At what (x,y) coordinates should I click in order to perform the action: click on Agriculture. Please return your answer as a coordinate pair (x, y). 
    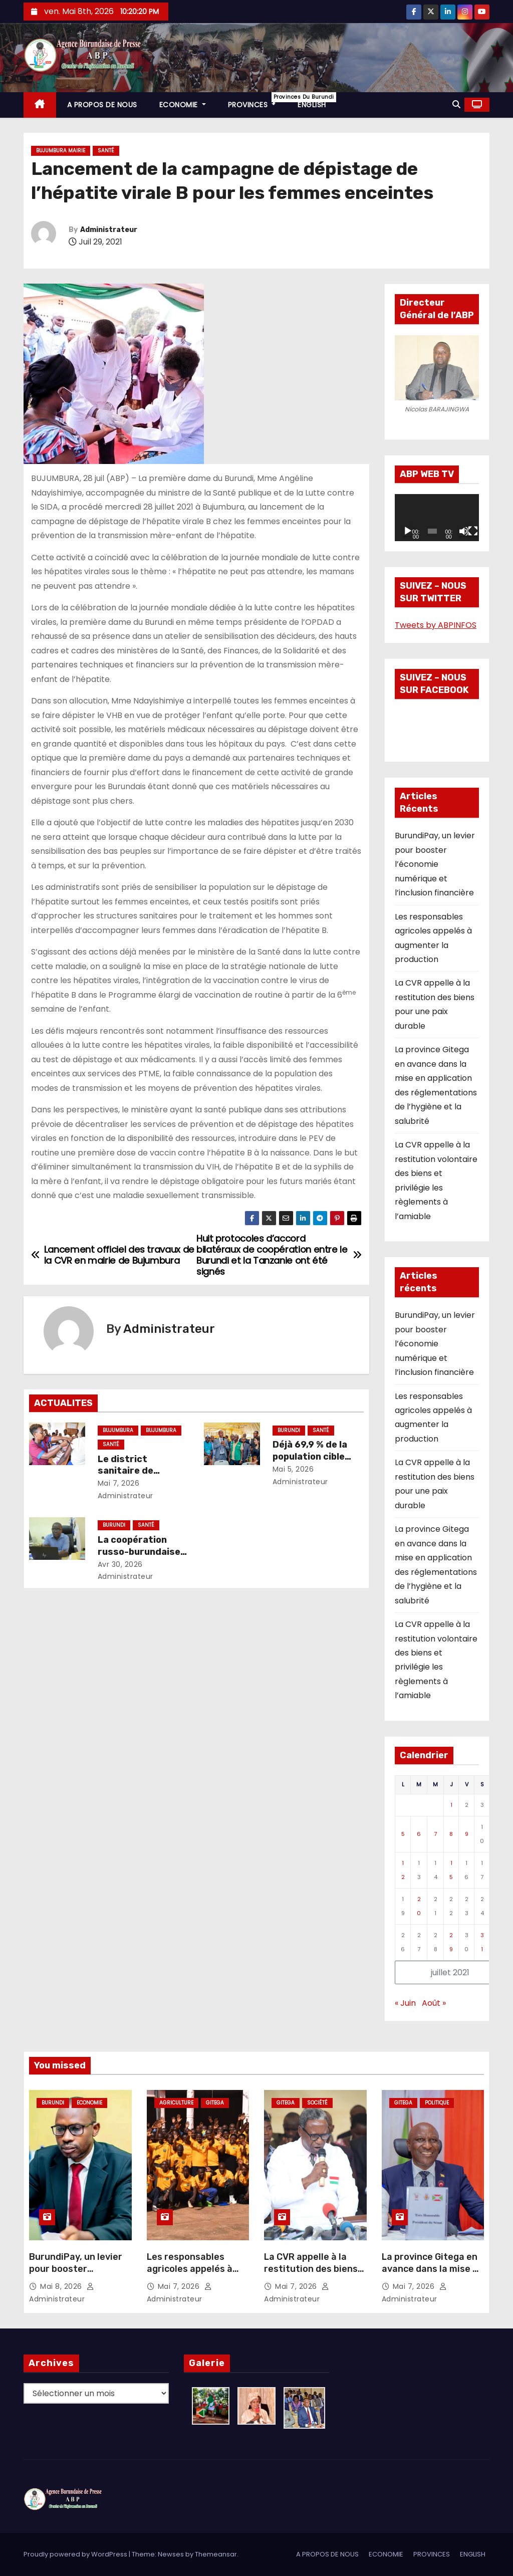
    Looking at the image, I should click on (176, 2102).